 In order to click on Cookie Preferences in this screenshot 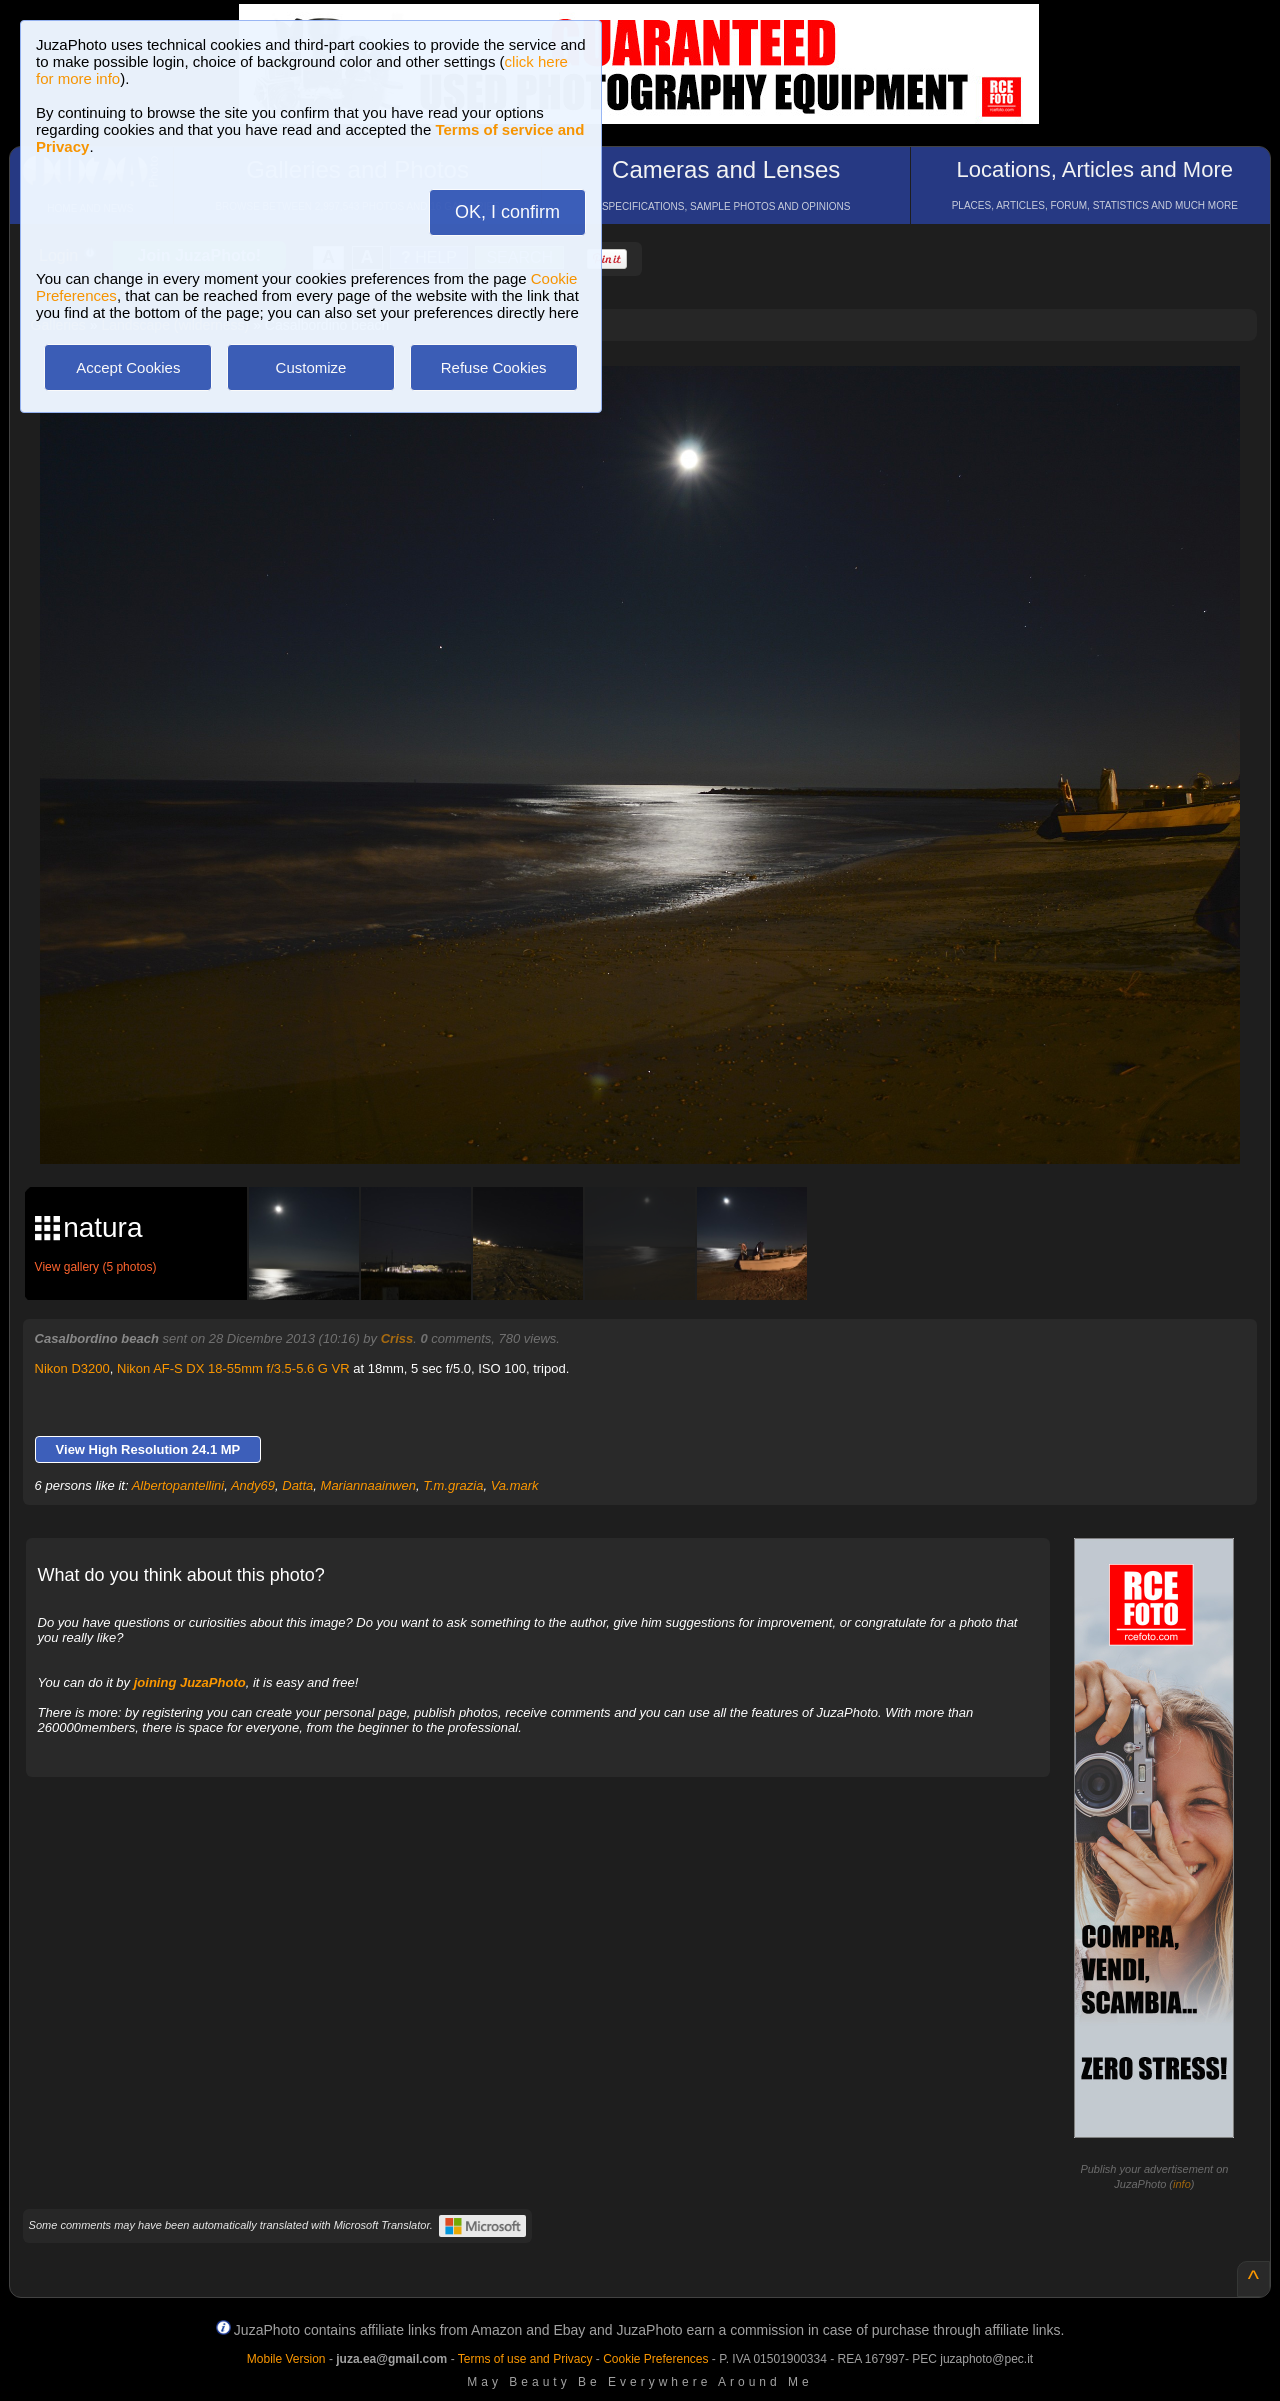, I will do `click(655, 2359)`.